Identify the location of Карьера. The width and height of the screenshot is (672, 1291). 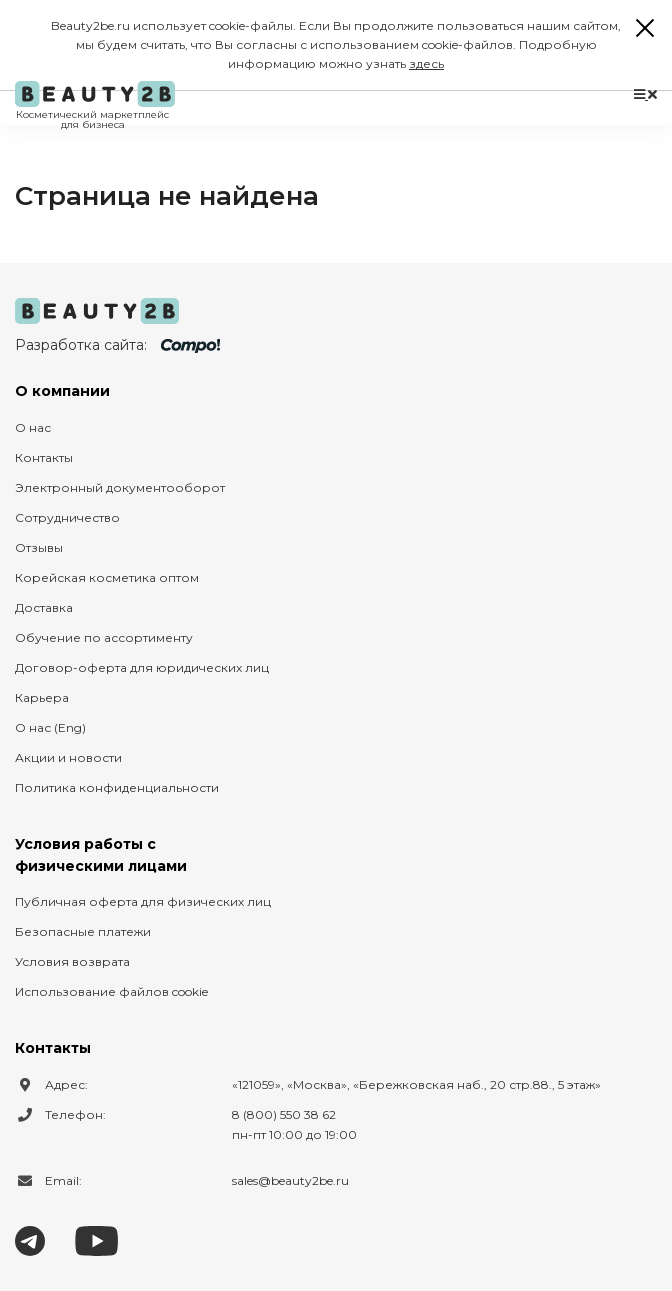
(42, 697).